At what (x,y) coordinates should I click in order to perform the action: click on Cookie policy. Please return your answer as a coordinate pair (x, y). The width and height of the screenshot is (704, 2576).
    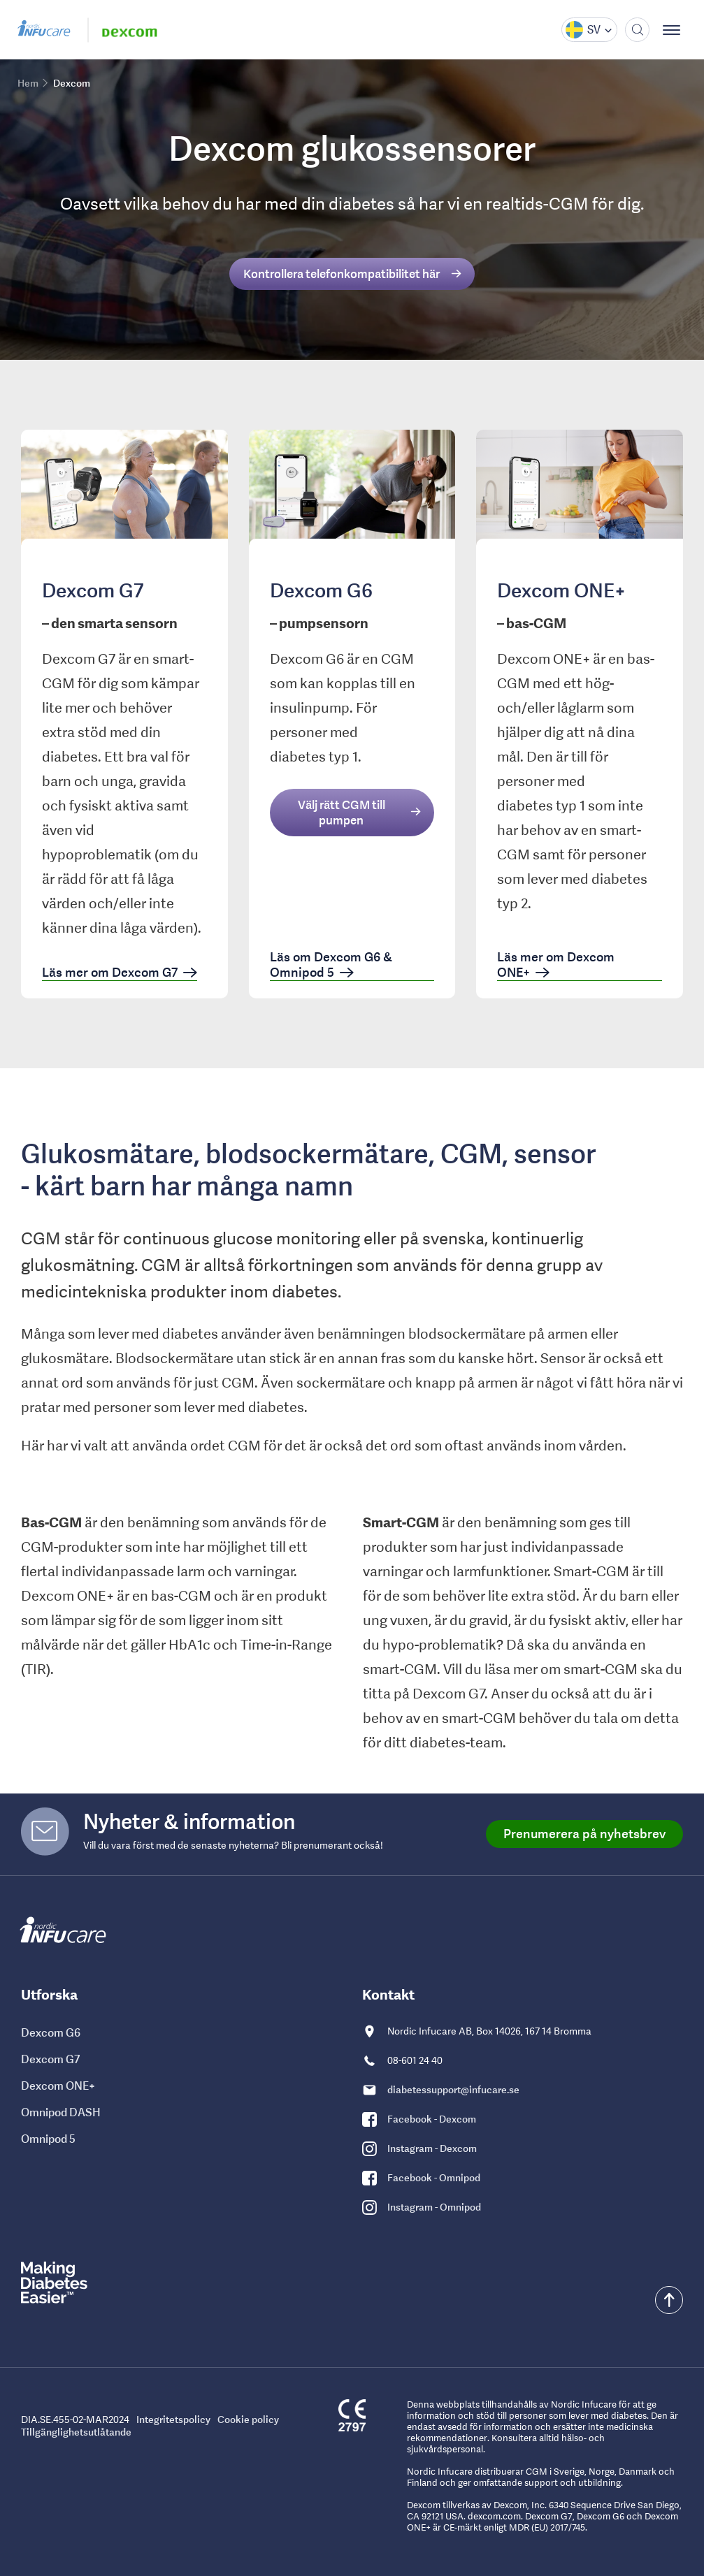
    Looking at the image, I should click on (248, 2419).